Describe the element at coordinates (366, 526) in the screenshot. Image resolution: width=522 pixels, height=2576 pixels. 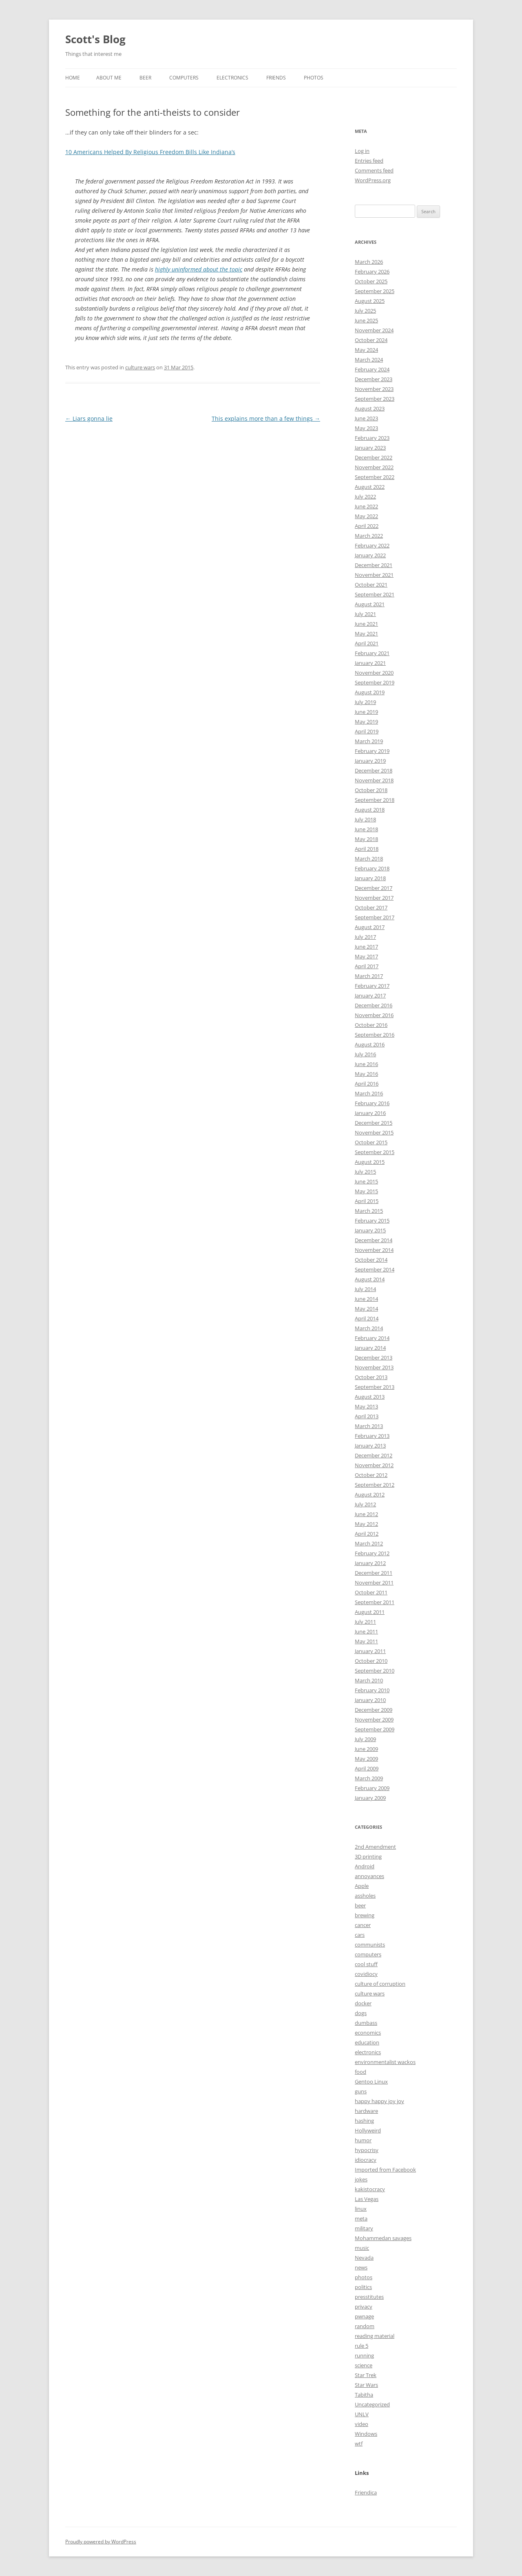
I see `April 2022` at that location.